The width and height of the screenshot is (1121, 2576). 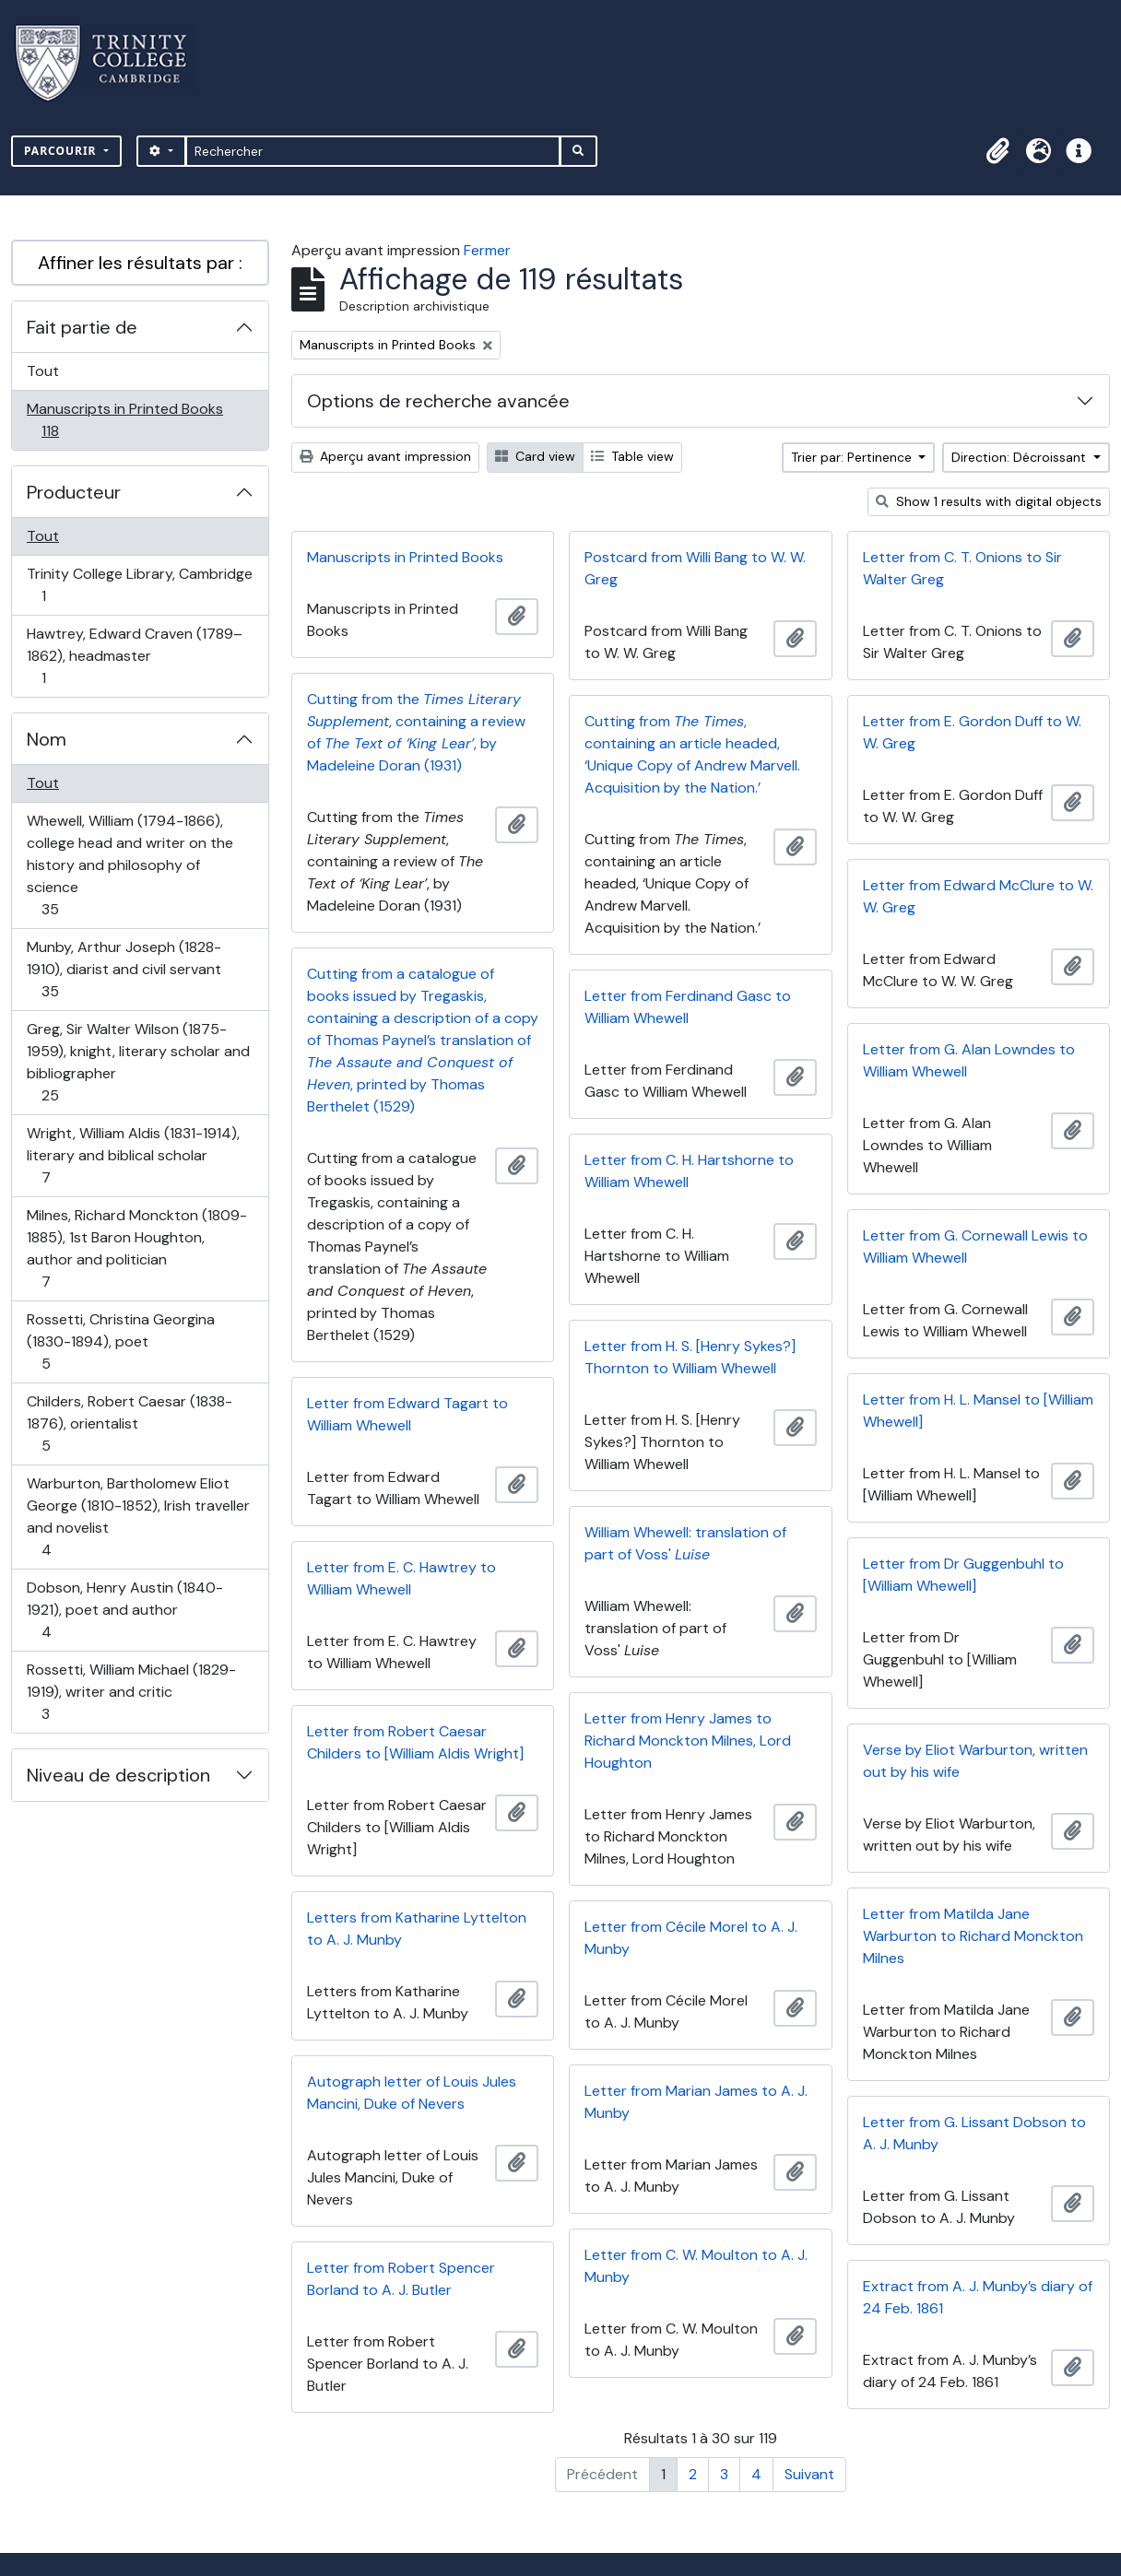 What do you see at coordinates (632, 456) in the screenshot?
I see `Table view` at bounding box center [632, 456].